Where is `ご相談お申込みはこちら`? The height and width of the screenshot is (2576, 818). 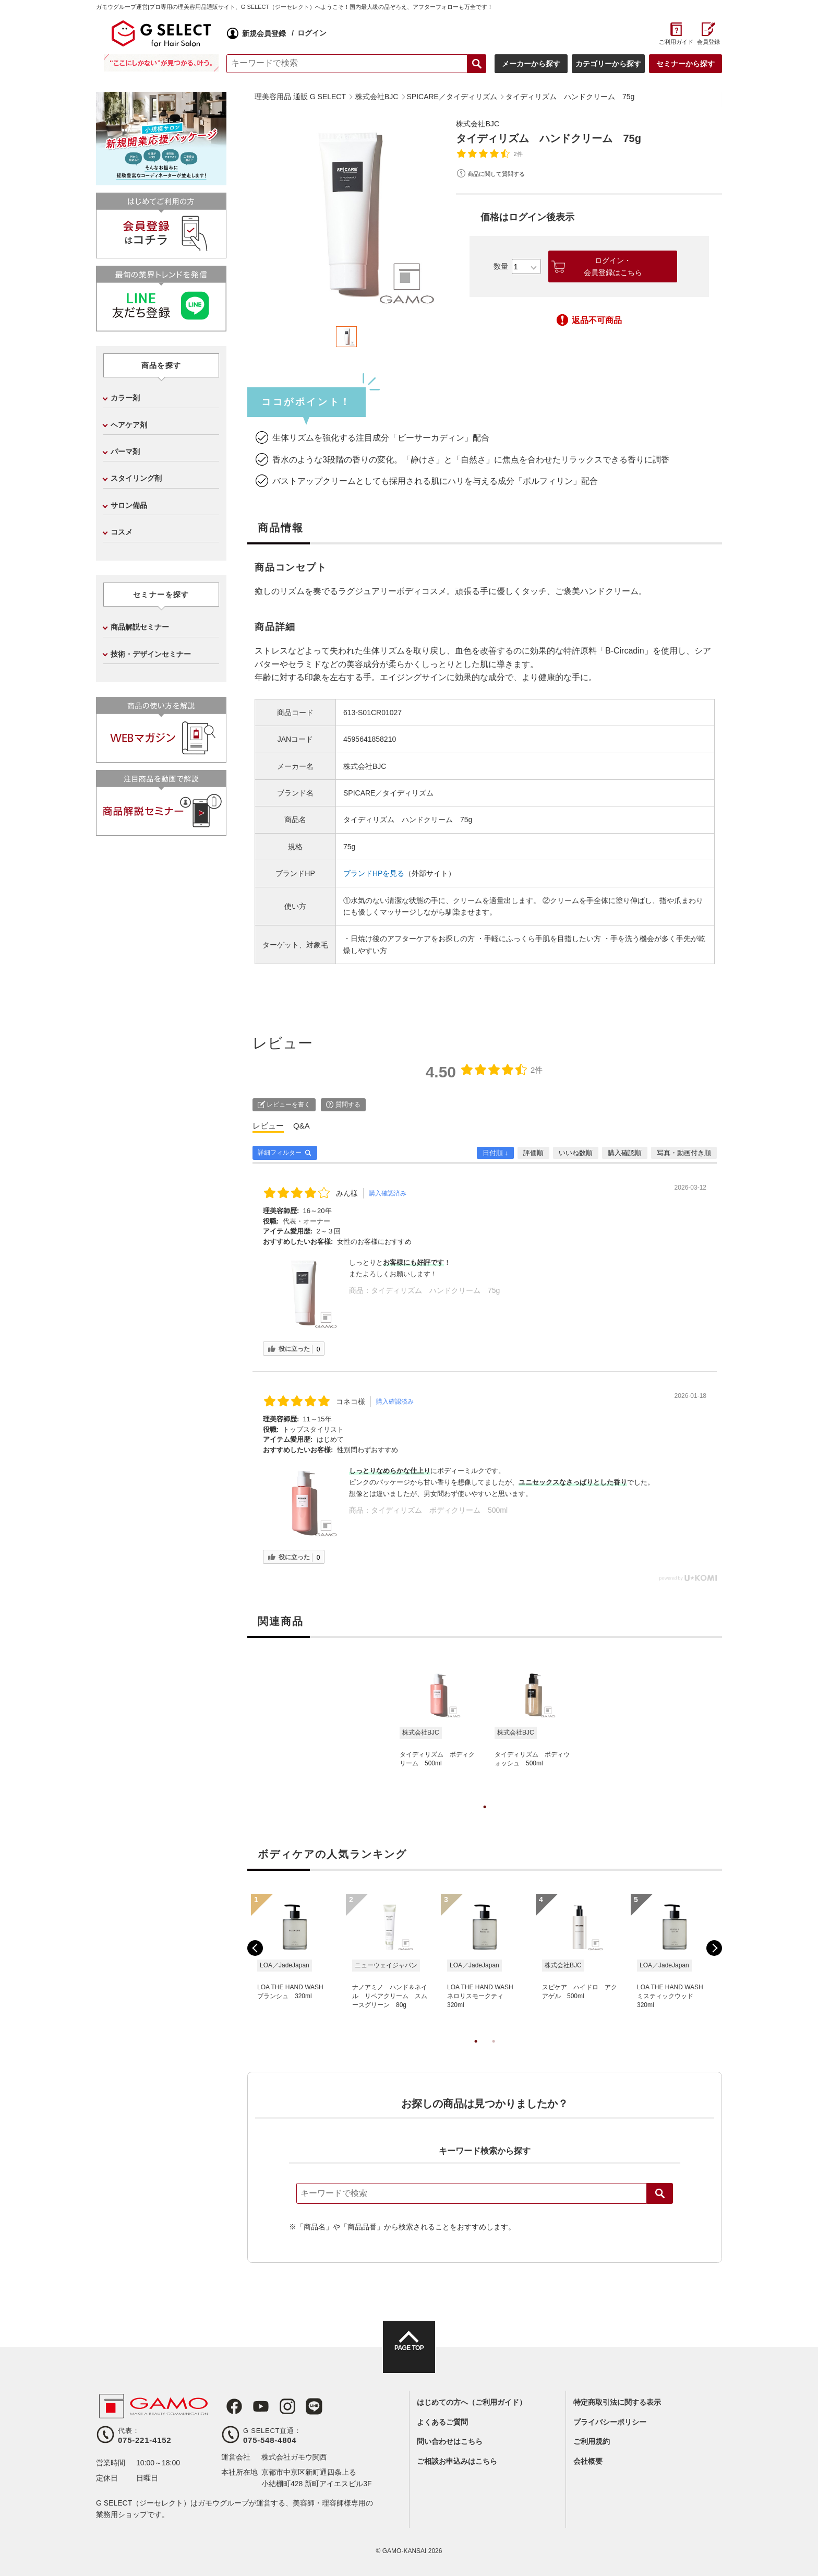 ご相談お申込みはこちら is located at coordinates (457, 2461).